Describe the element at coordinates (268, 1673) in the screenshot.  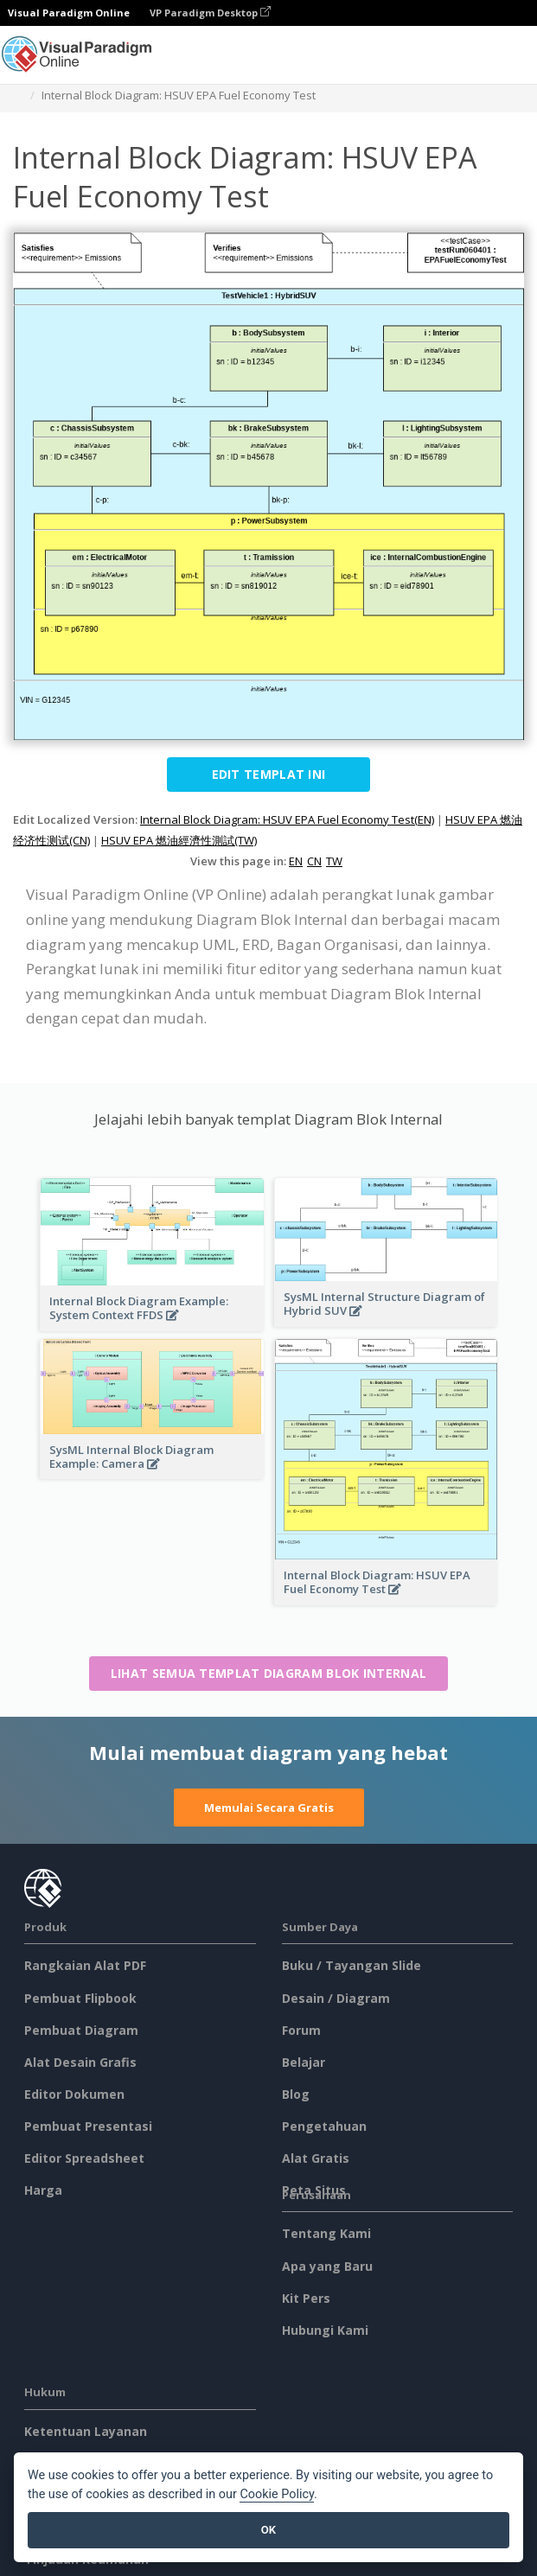
I see `Lihat semua templat Diagram Blok Internal` at that location.